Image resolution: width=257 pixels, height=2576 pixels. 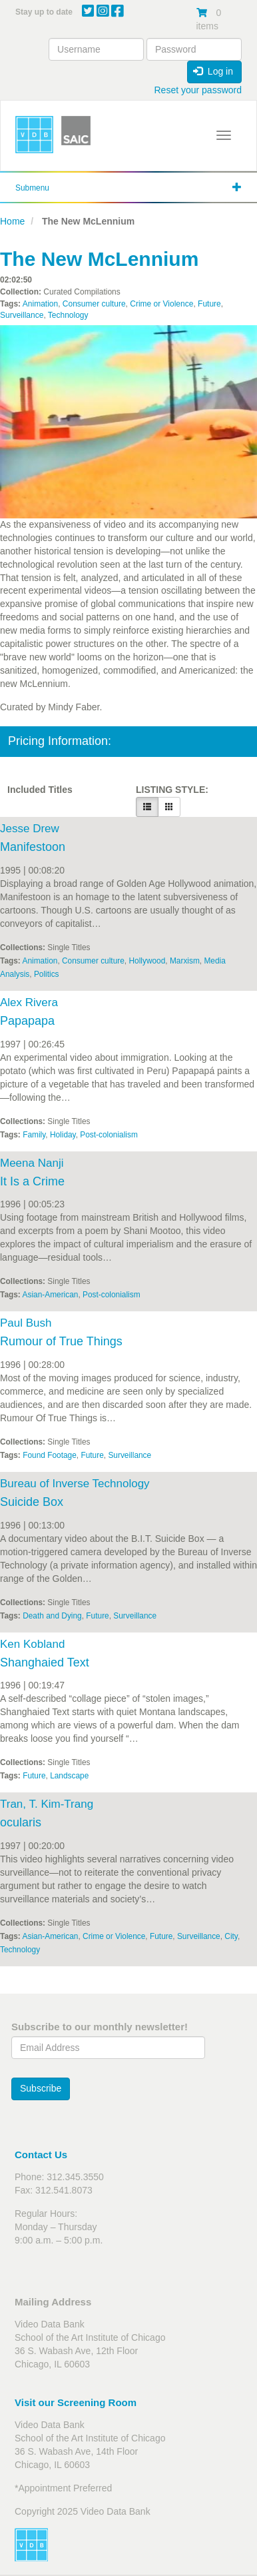 What do you see at coordinates (40, 2088) in the screenshot?
I see `Subscribe` at bounding box center [40, 2088].